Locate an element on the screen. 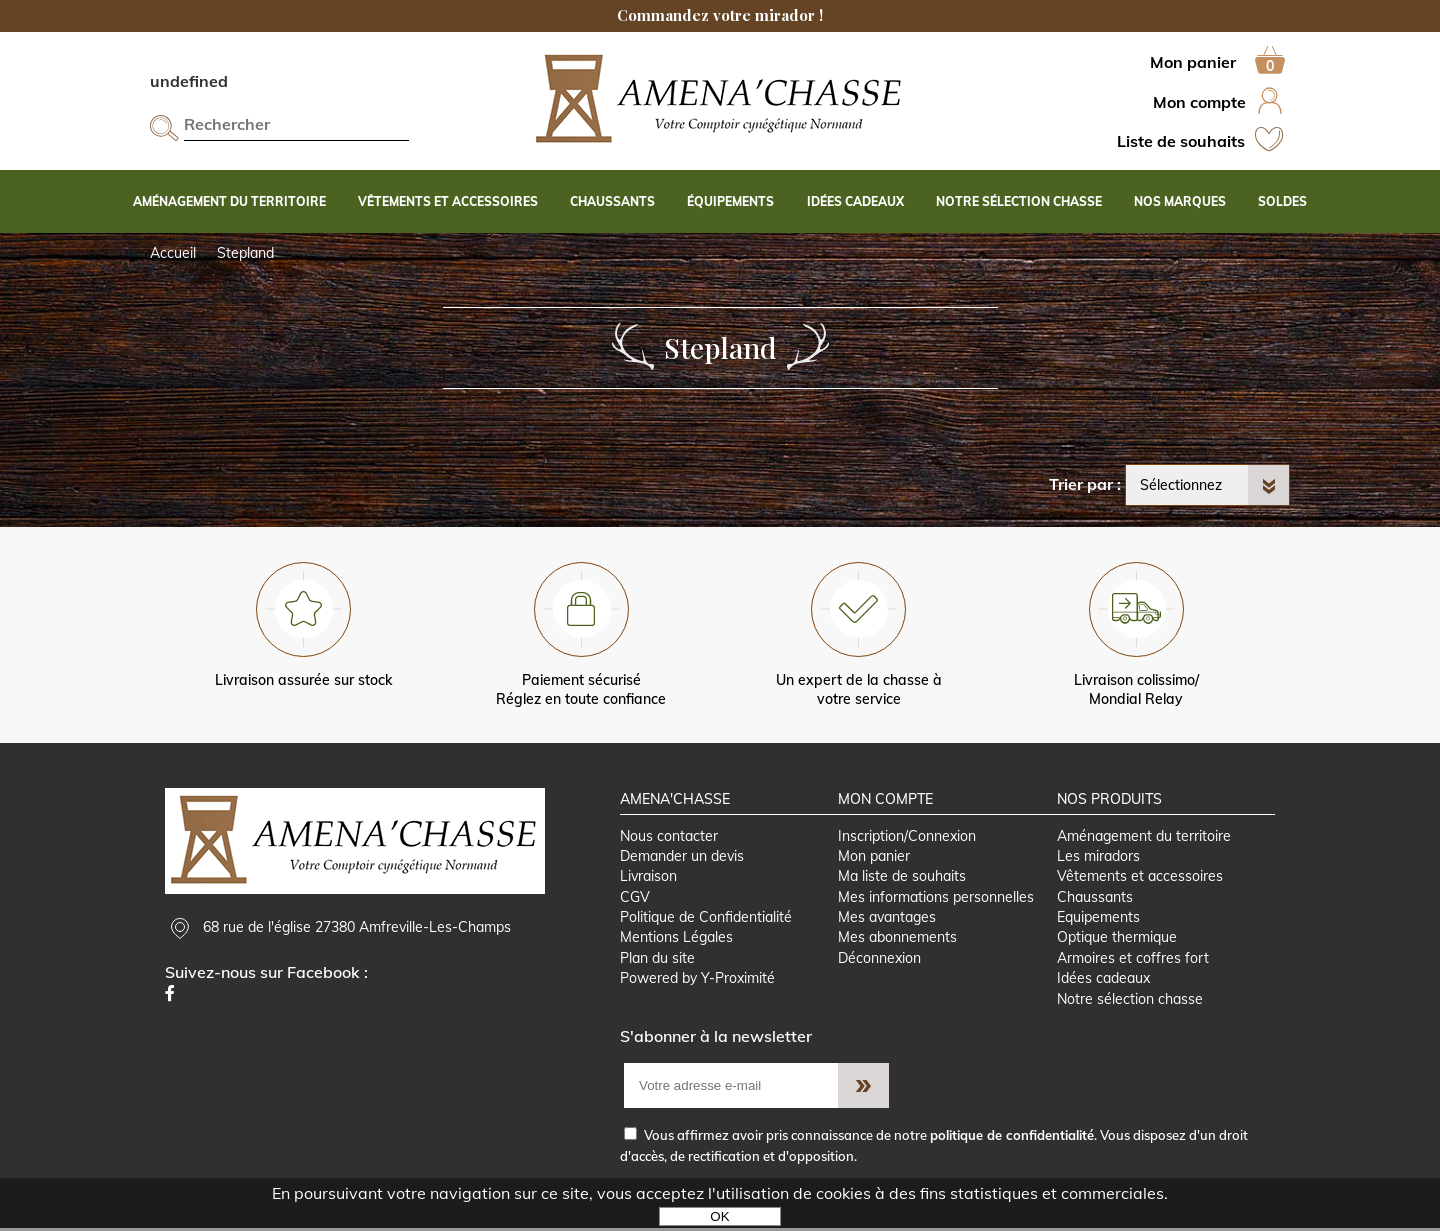 Image resolution: width=1440 pixels, height=1231 pixels. Optique thermique is located at coordinates (1117, 940).